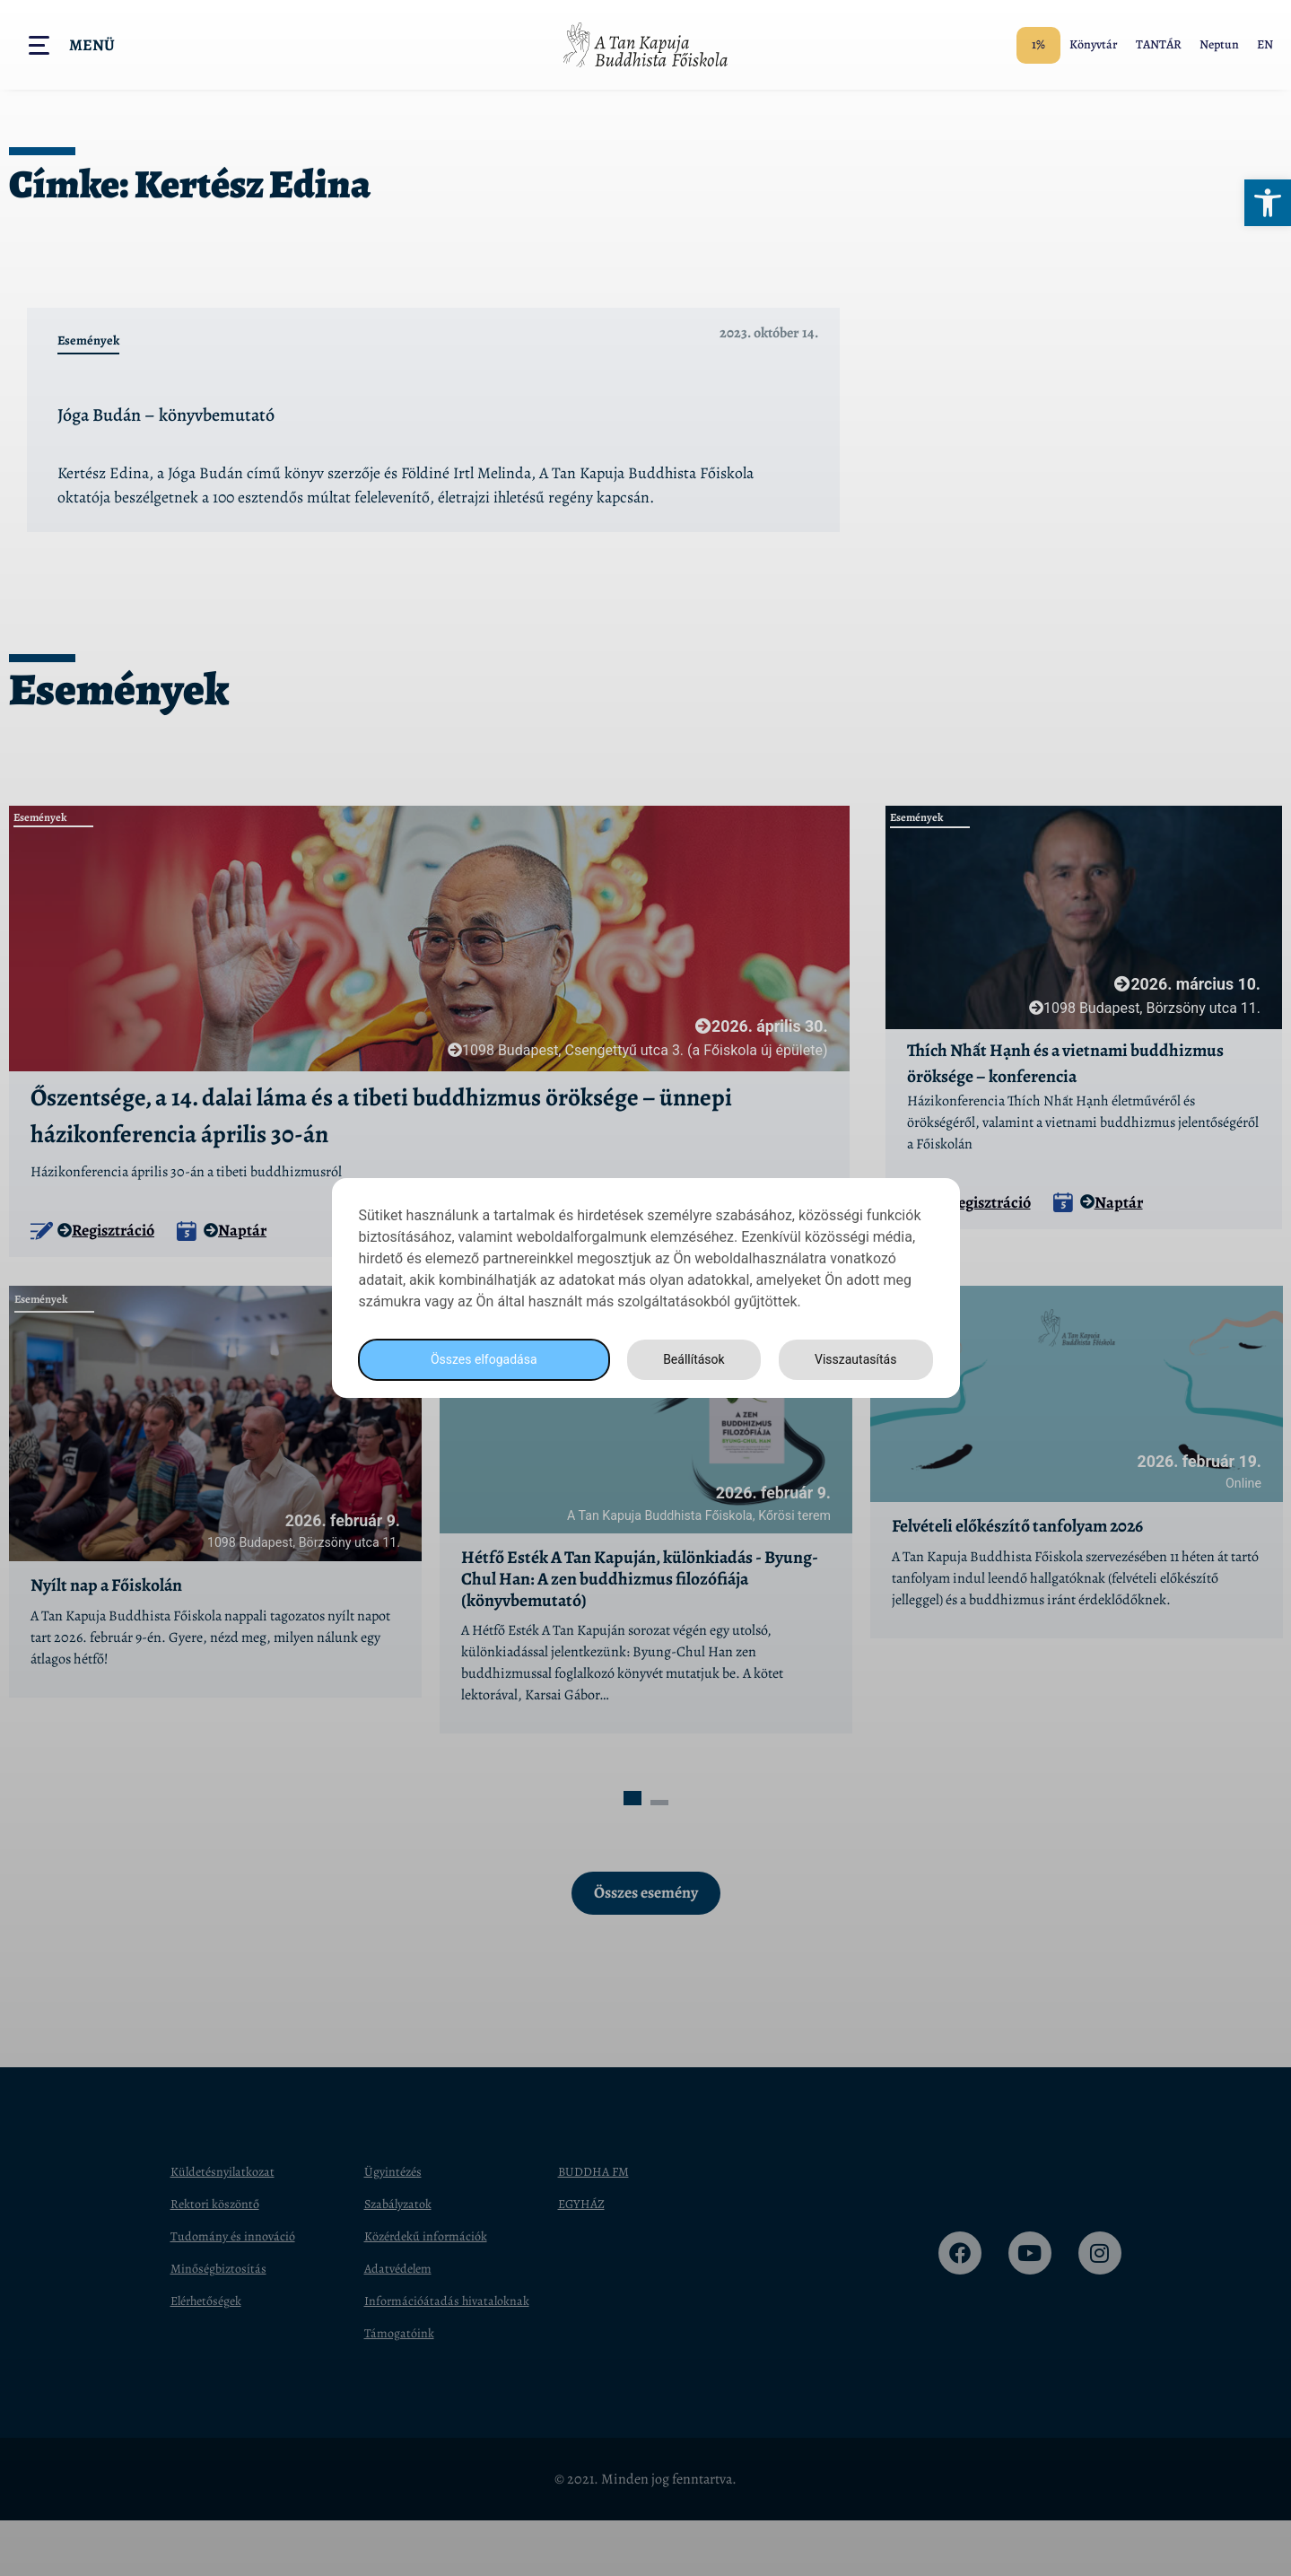 This screenshot has height=2576, width=1291. I want to click on Visszautasítás, so click(853, 1359).